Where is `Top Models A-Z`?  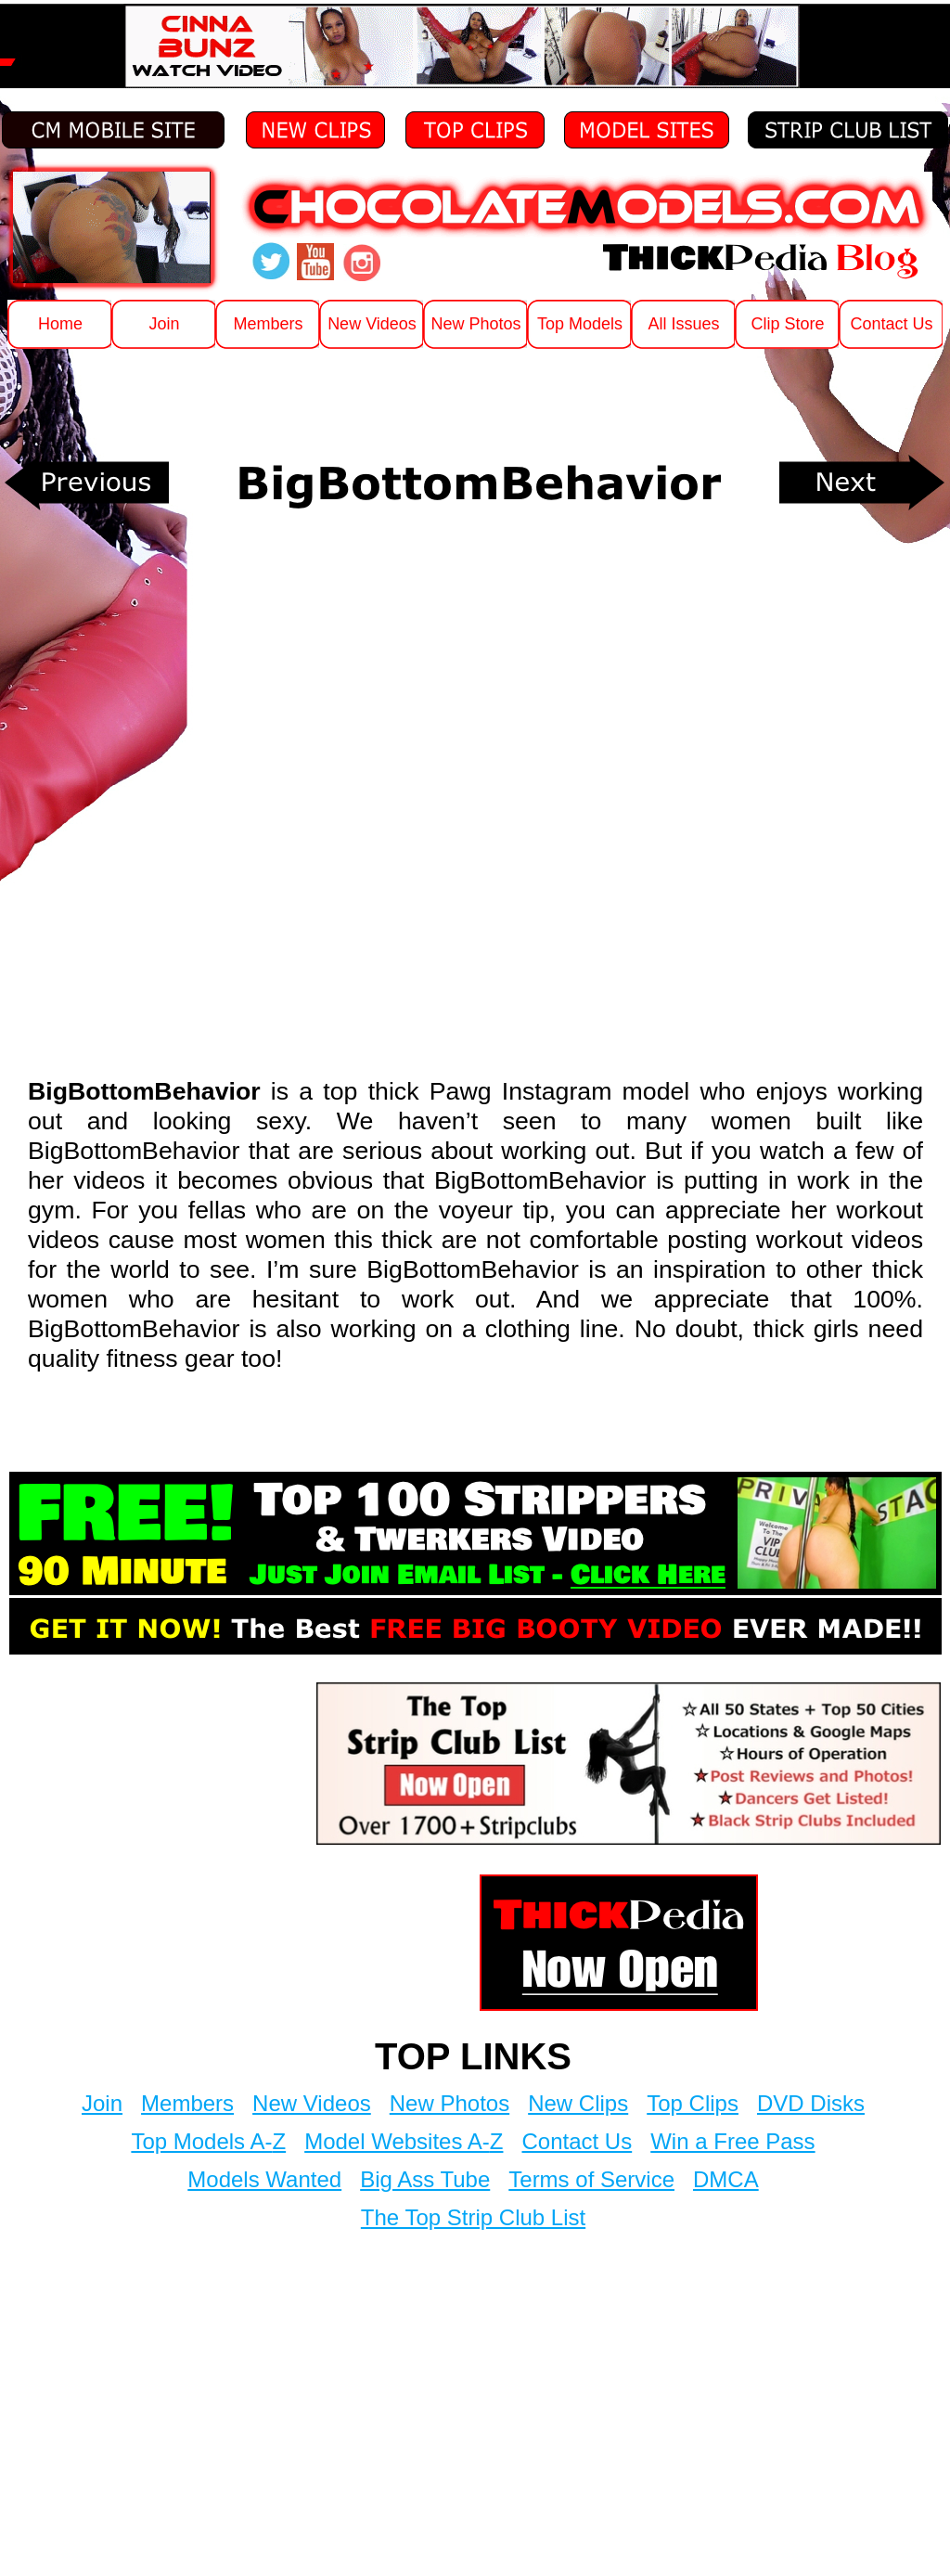 Top Models A-Z is located at coordinates (208, 2141).